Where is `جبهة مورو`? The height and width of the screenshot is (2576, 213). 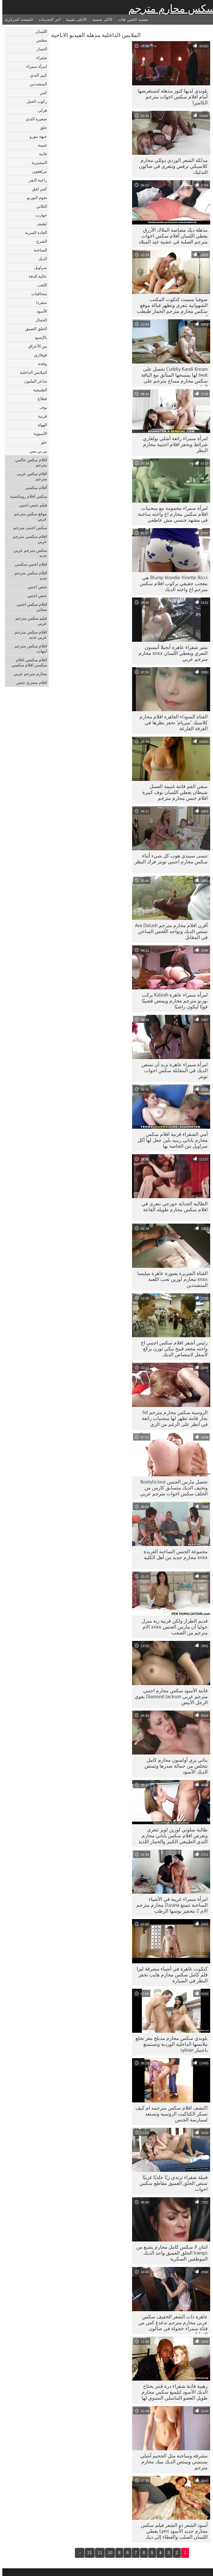 جبهة مورو is located at coordinates (36, 136).